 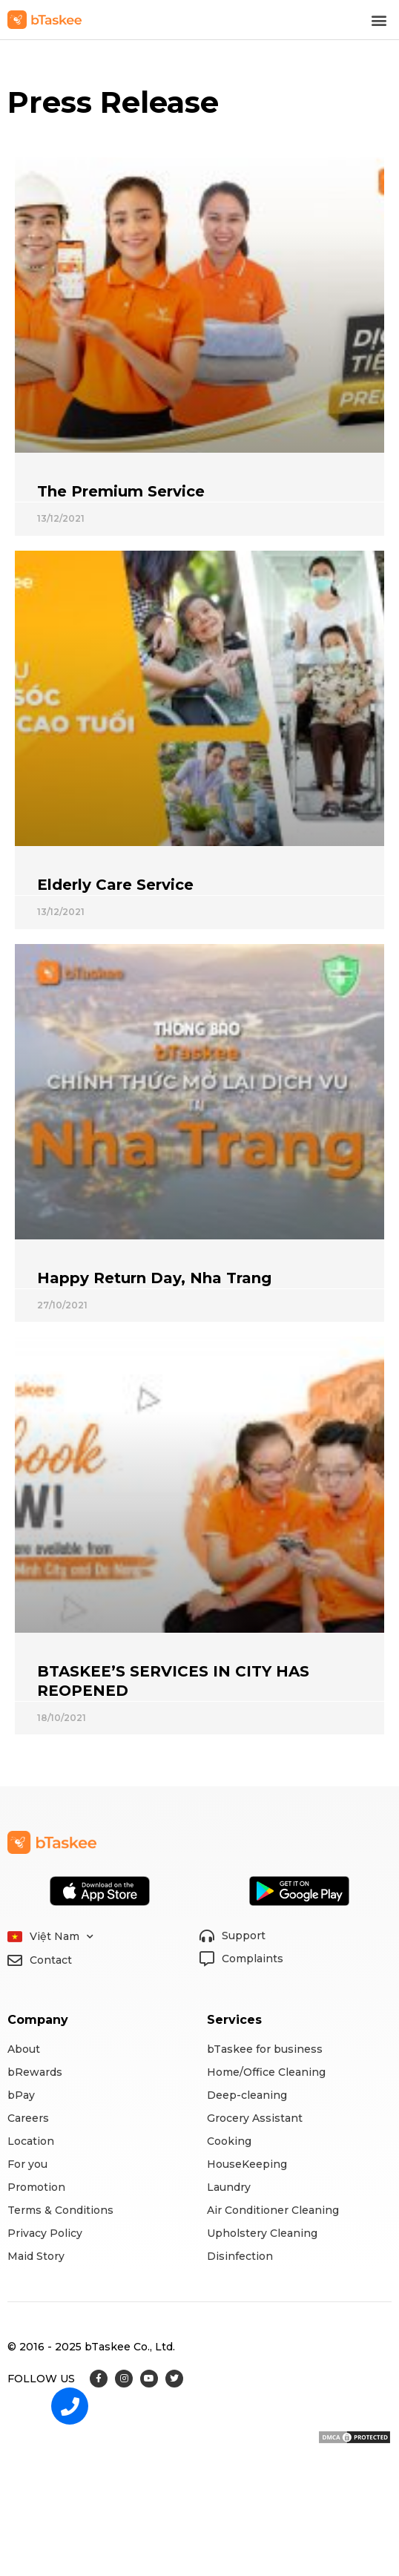 I want to click on Happy Return Day, Nha Trang, so click(x=154, y=1278).